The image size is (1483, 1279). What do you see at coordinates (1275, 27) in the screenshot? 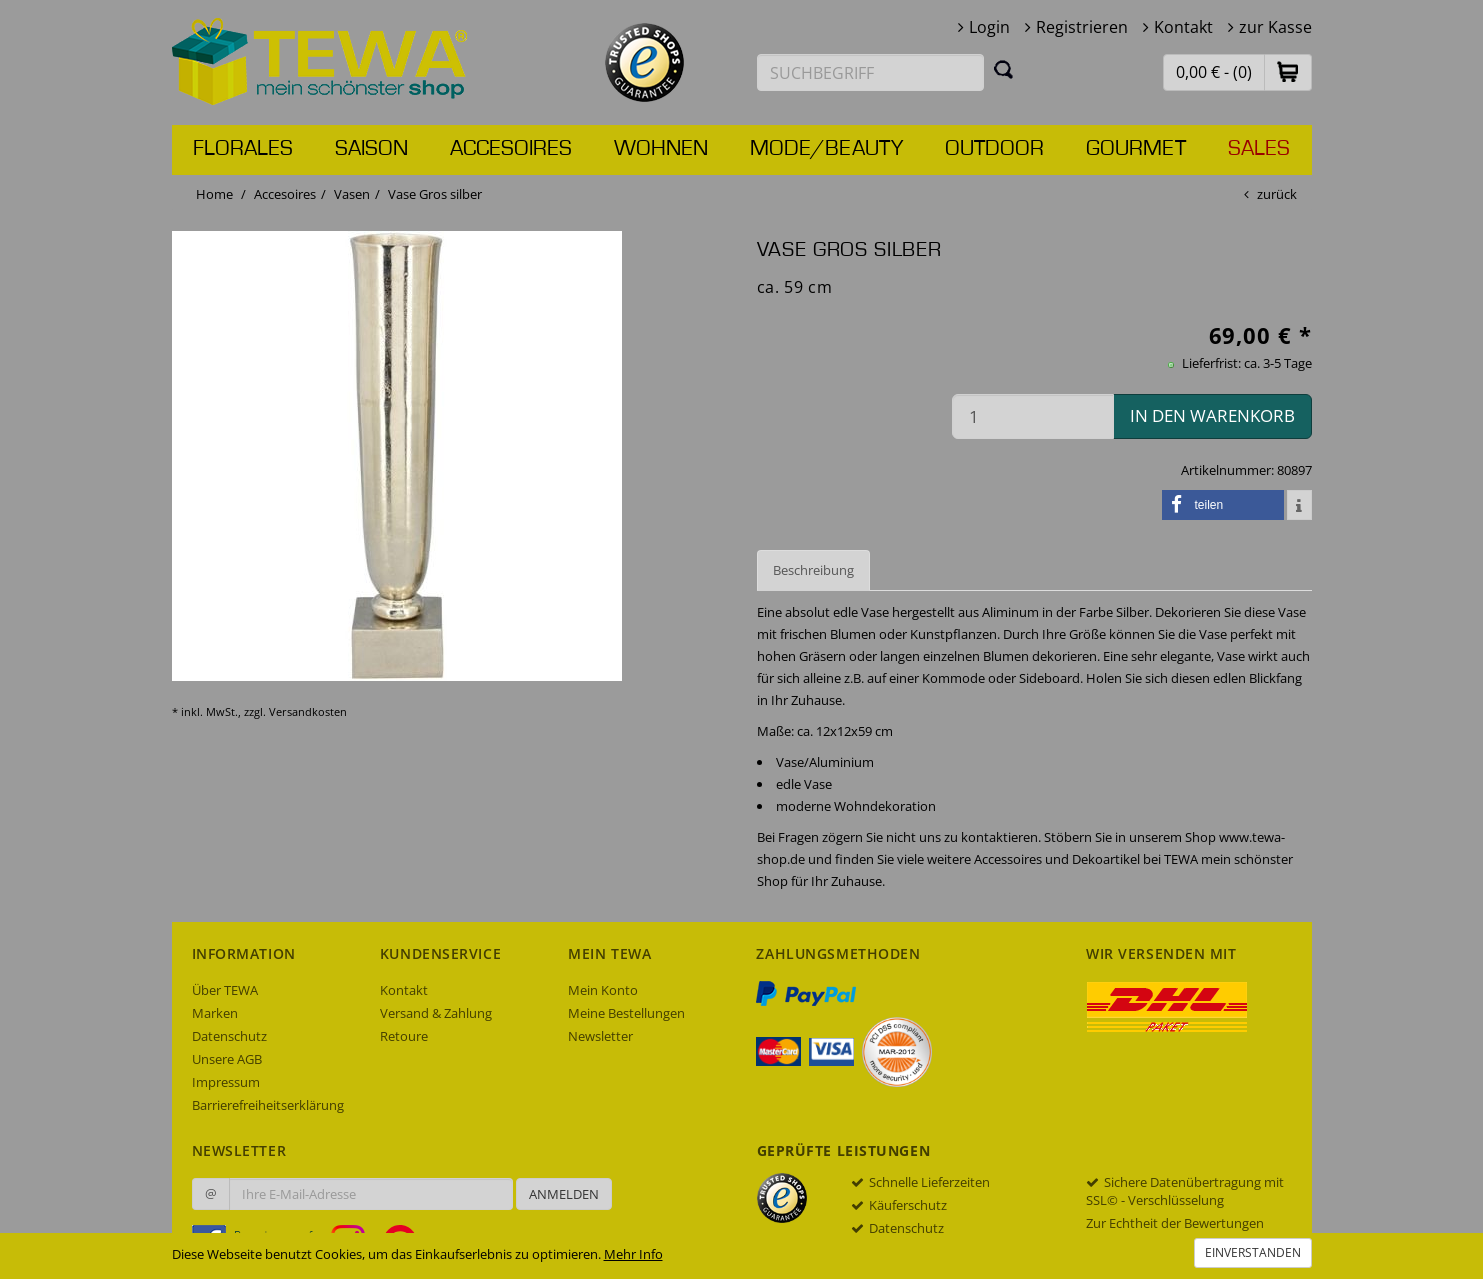
I see `zur Kasse` at bounding box center [1275, 27].